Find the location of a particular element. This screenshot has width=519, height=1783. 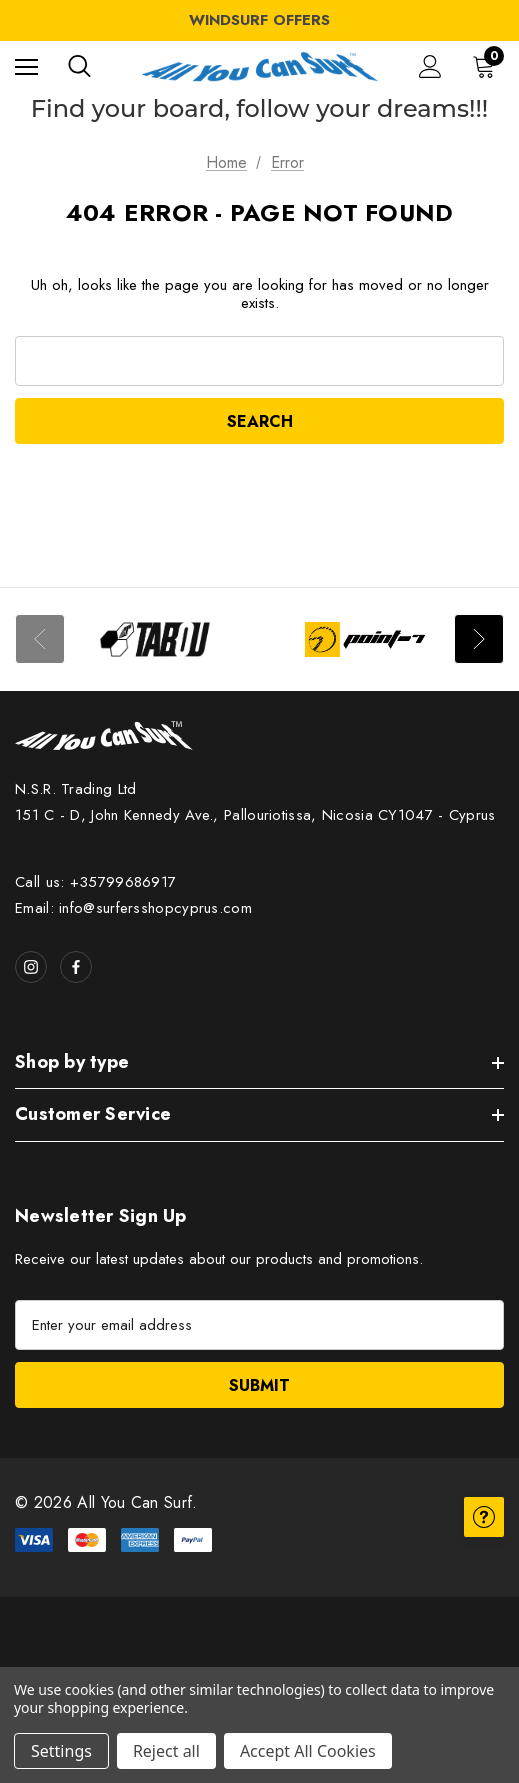

Reject all is located at coordinates (166, 1751).